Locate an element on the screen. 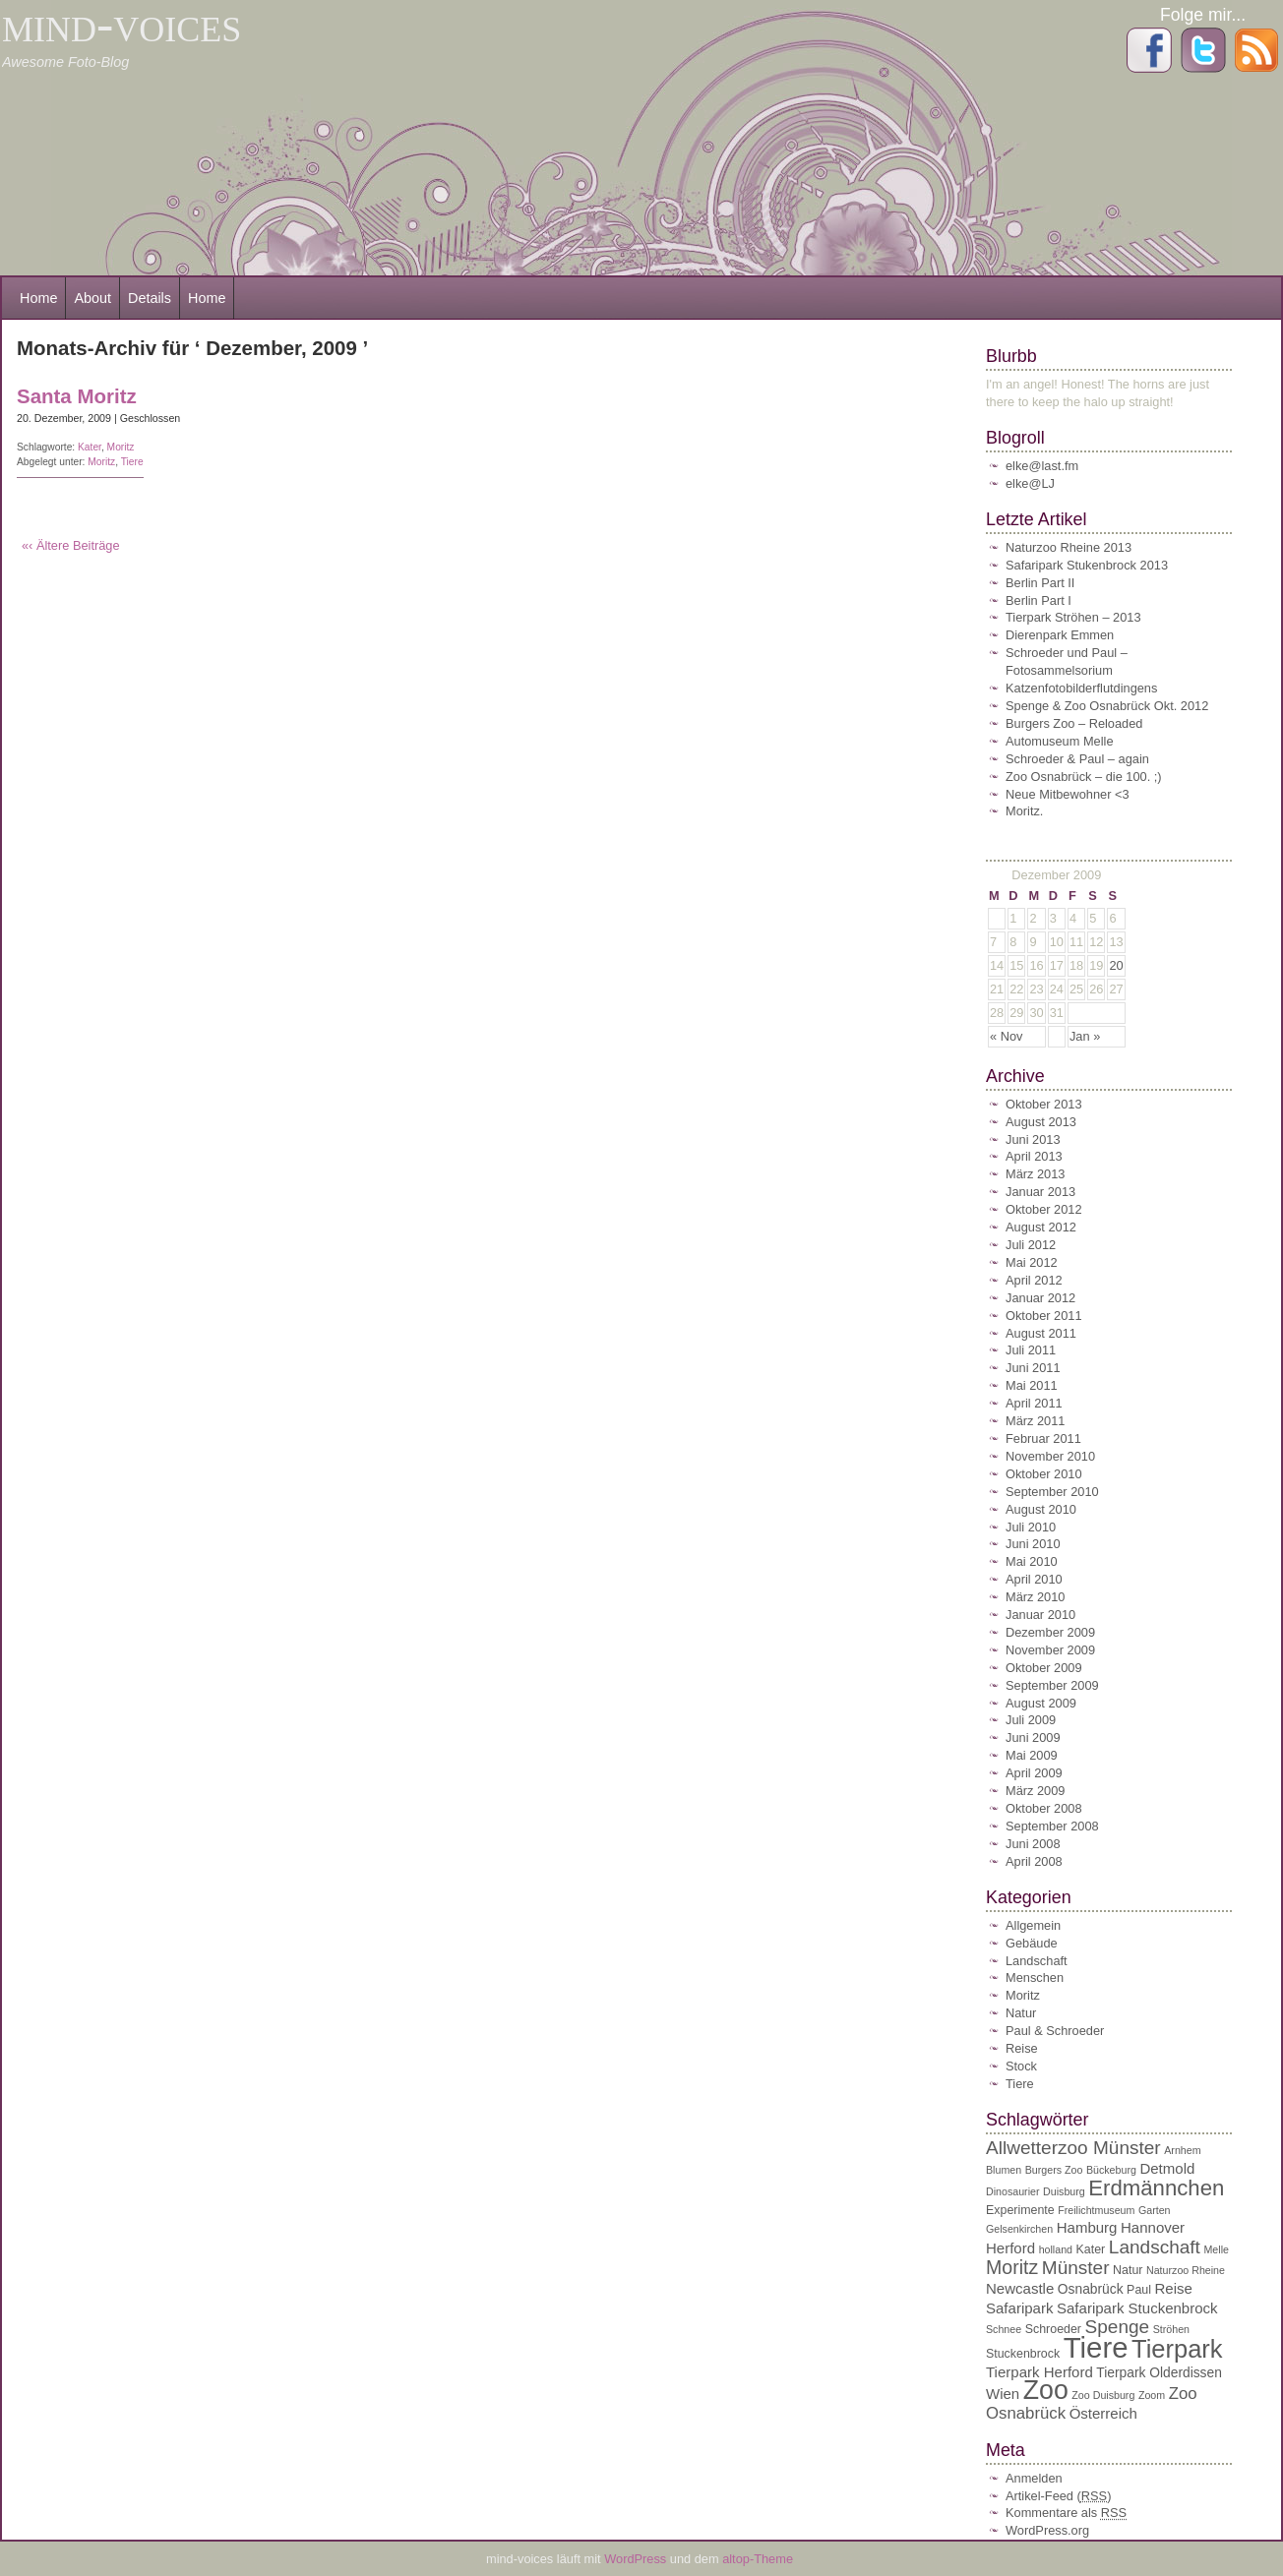 The image size is (1283, 2576). April 2013 is located at coordinates (1034, 1156).